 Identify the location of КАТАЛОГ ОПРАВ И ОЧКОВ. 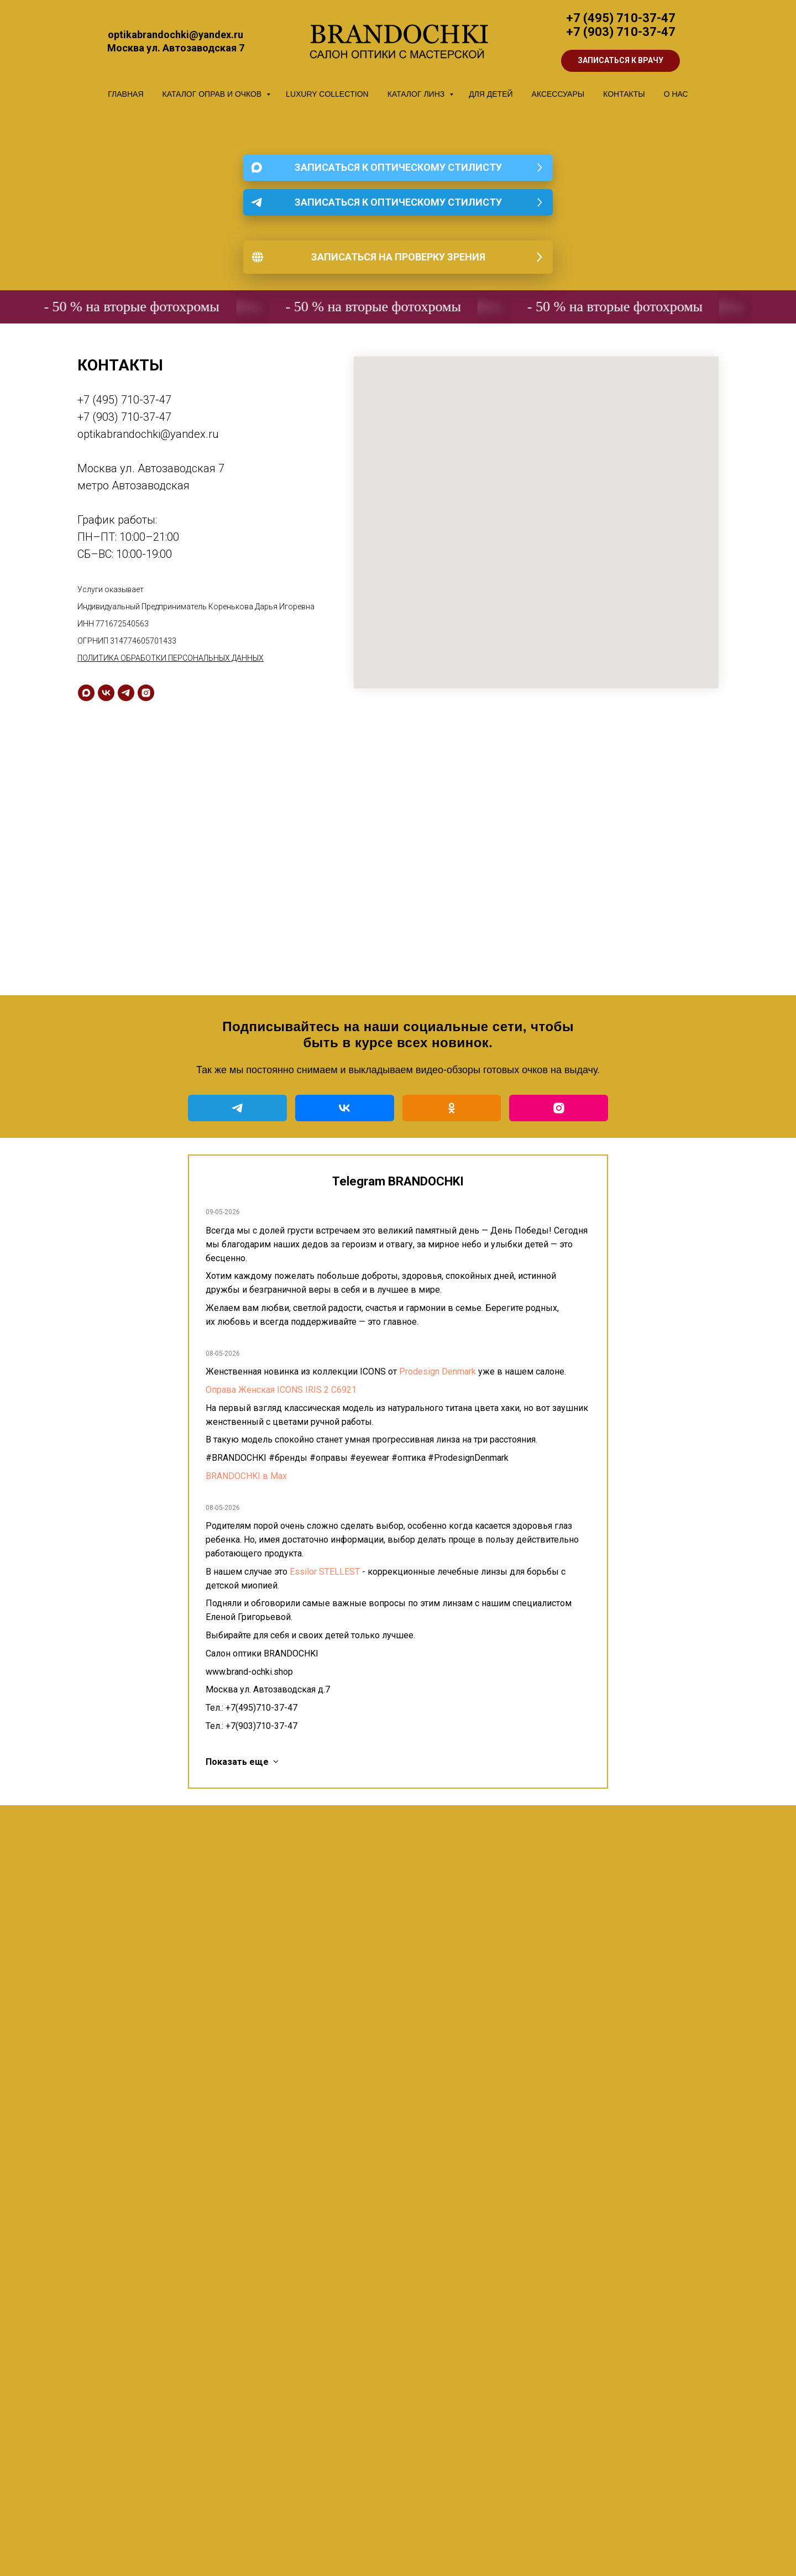
(213, 94).